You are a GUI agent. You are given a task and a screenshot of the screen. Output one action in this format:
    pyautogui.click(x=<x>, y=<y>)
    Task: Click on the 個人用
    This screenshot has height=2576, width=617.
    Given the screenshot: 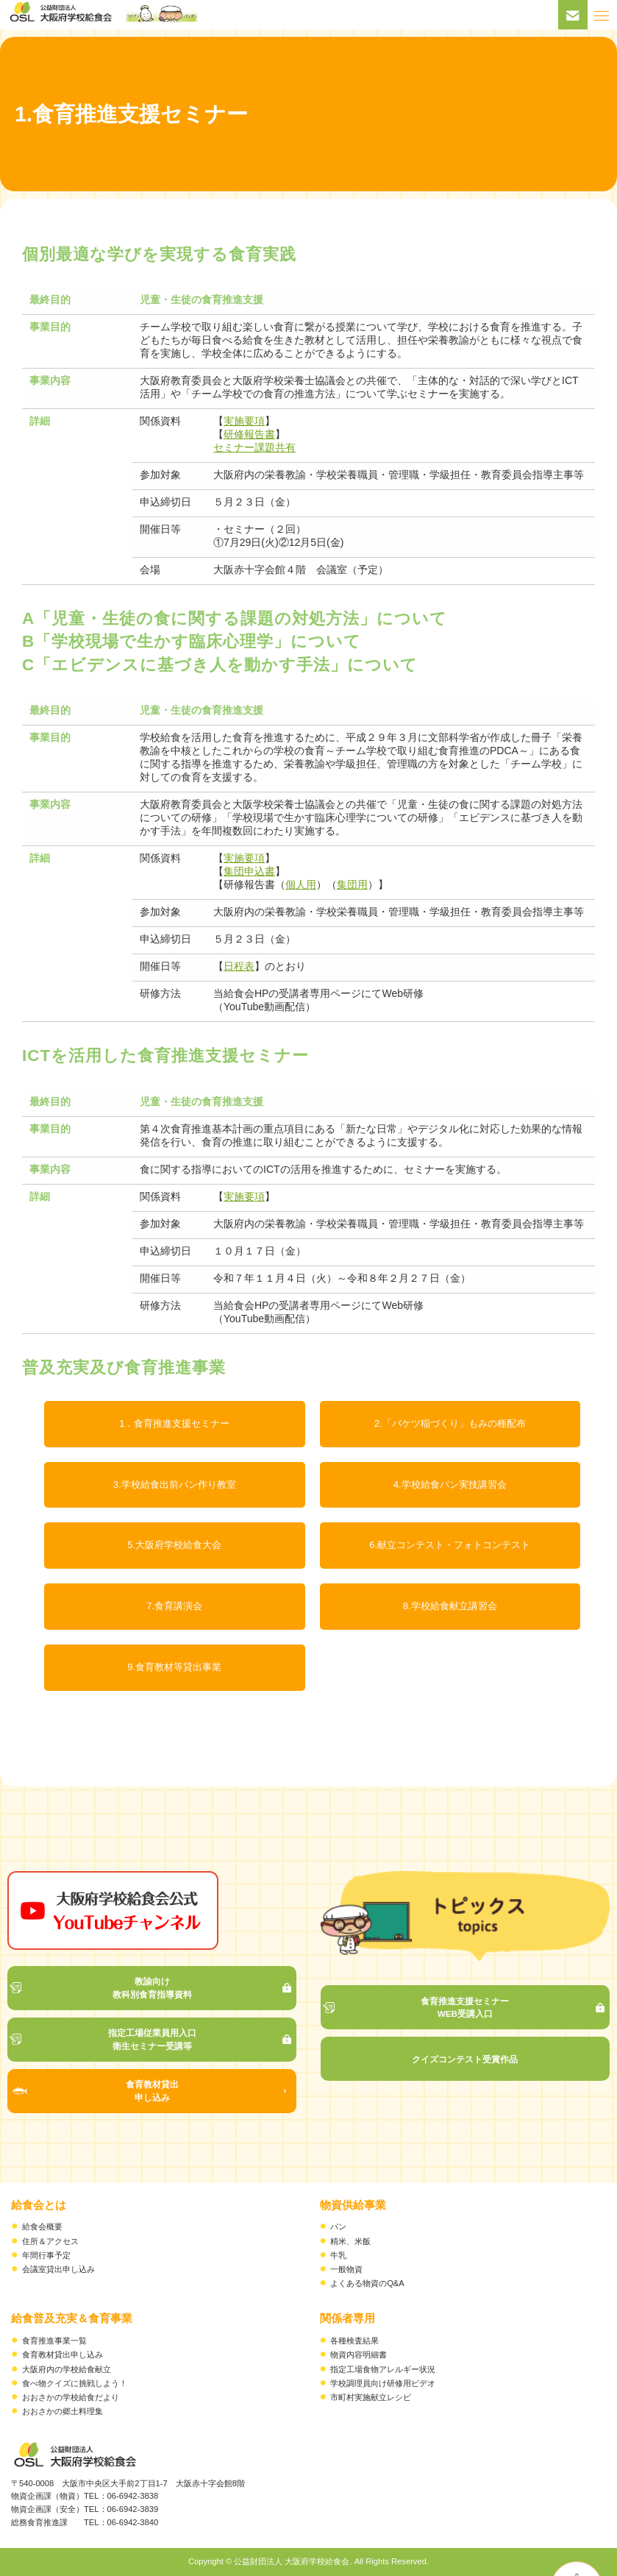 What is the action you would take?
    pyautogui.click(x=300, y=884)
    